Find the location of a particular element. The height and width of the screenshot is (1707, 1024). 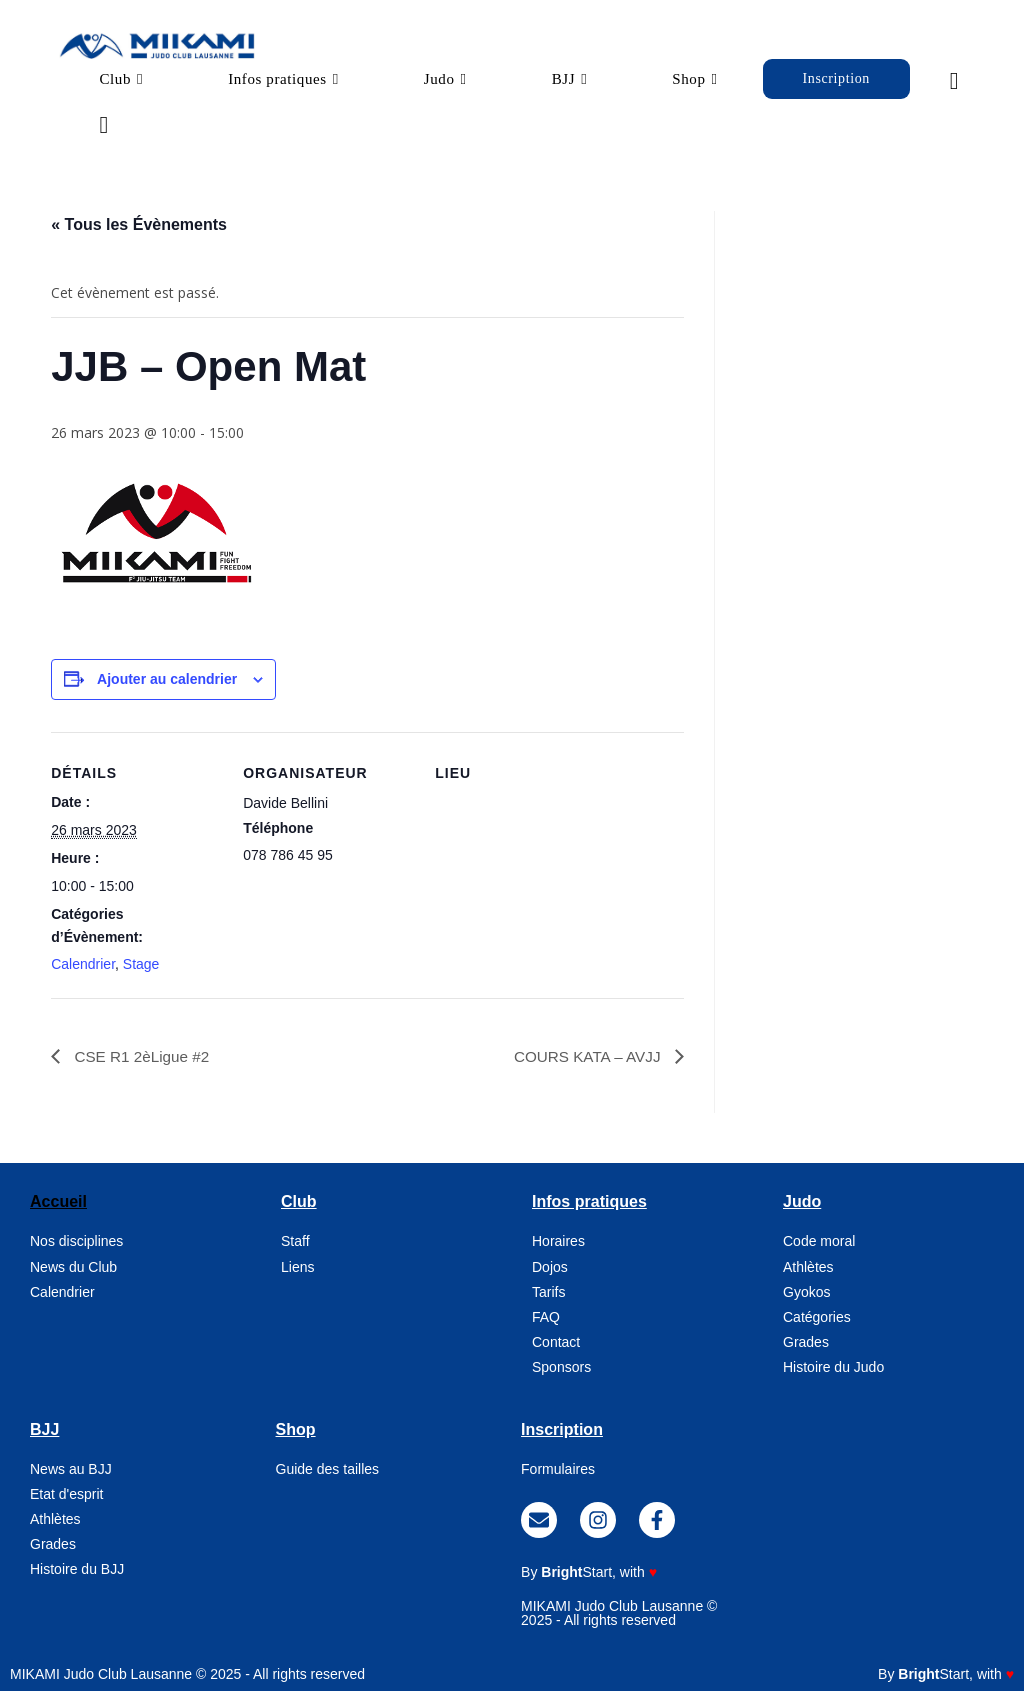

« Tous les Évènements is located at coordinates (139, 240).